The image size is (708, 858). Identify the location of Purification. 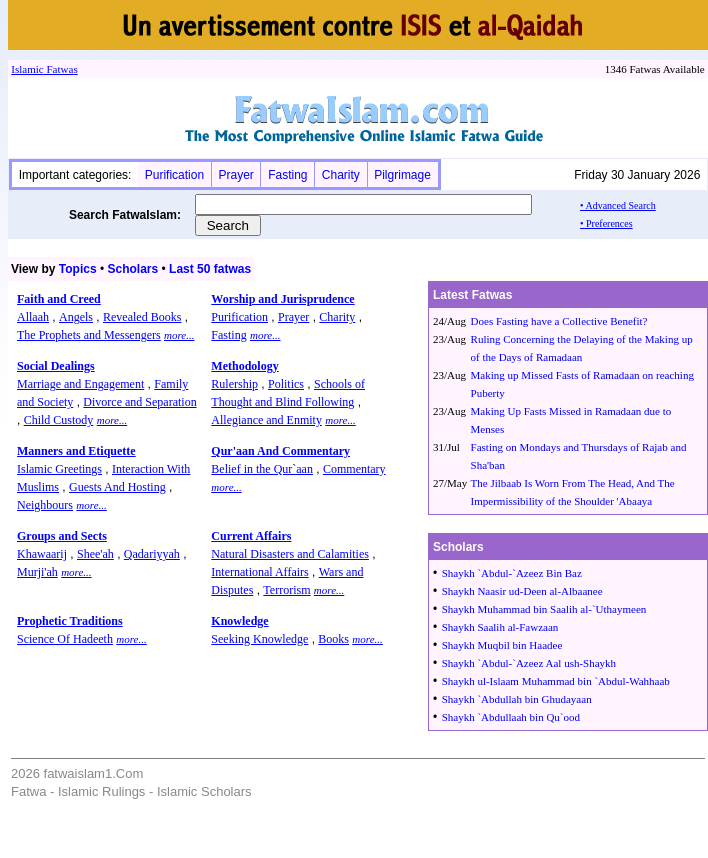
(174, 175).